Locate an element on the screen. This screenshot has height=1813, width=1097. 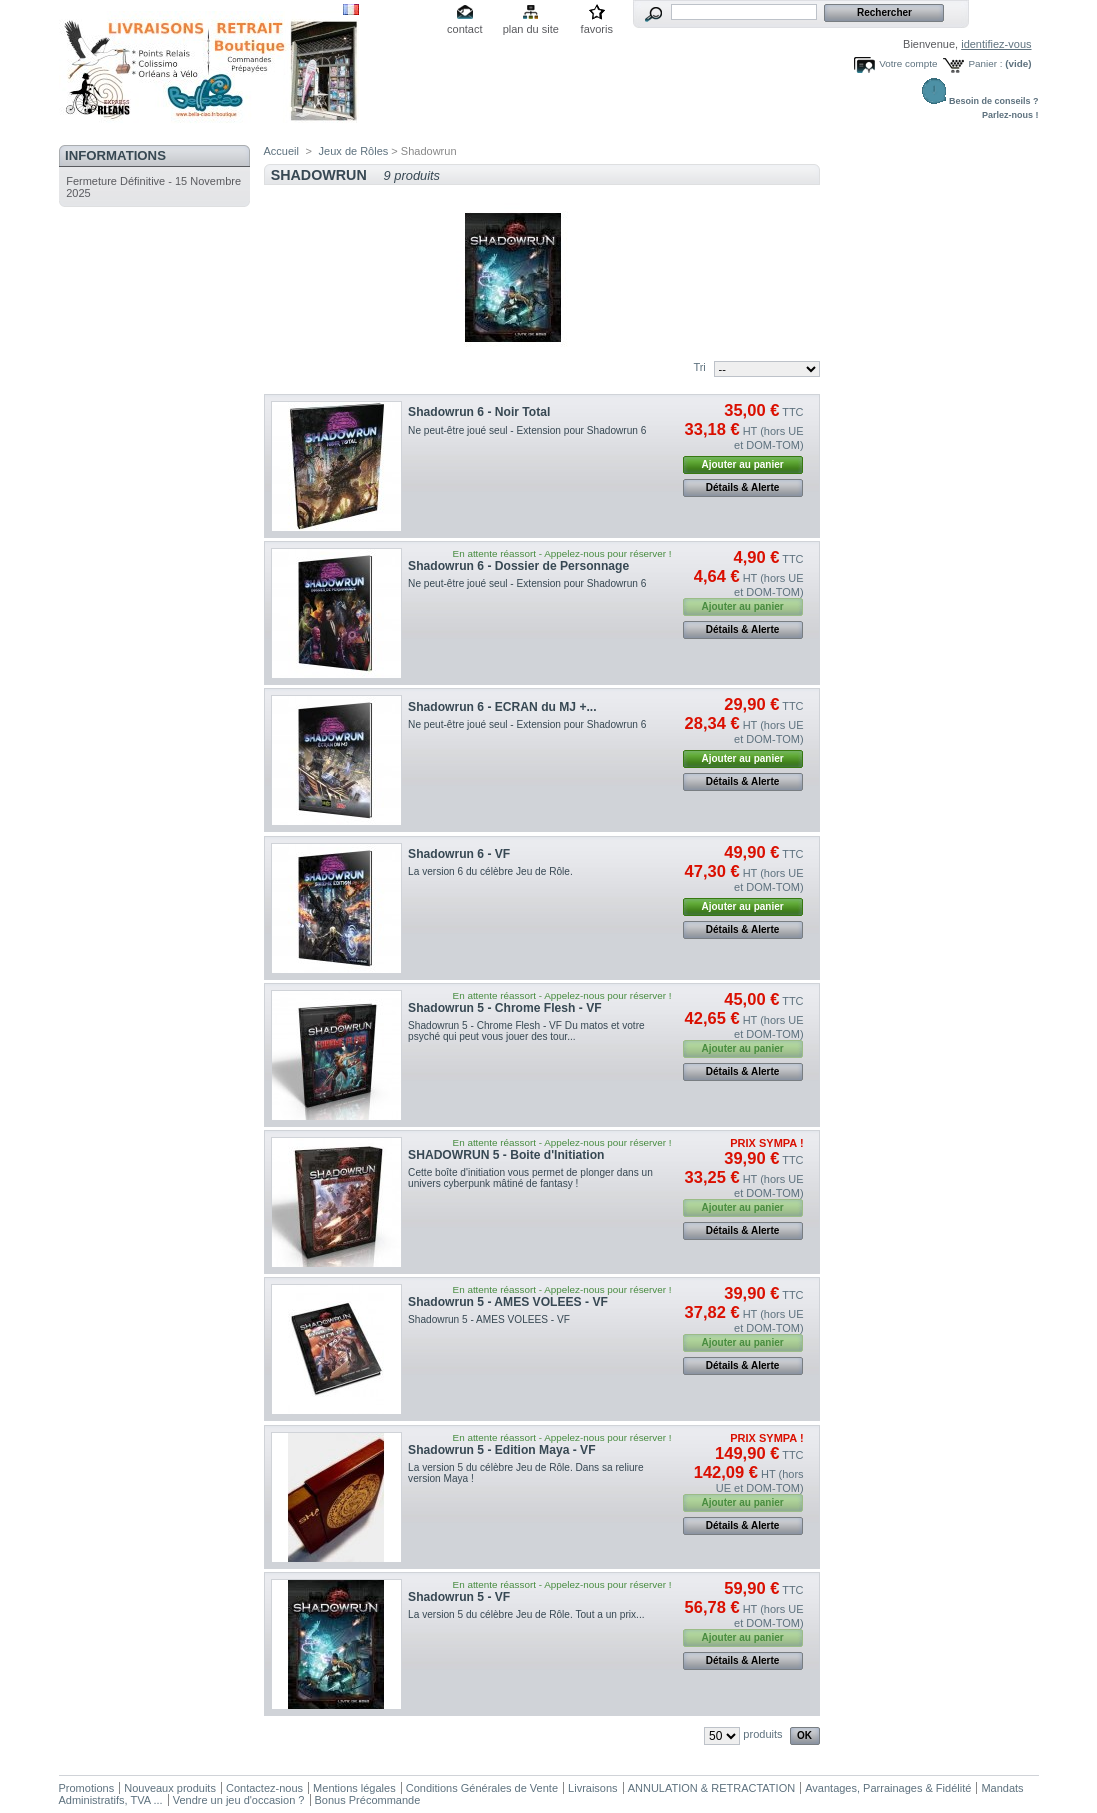
Panier : is located at coordinates (985, 63).